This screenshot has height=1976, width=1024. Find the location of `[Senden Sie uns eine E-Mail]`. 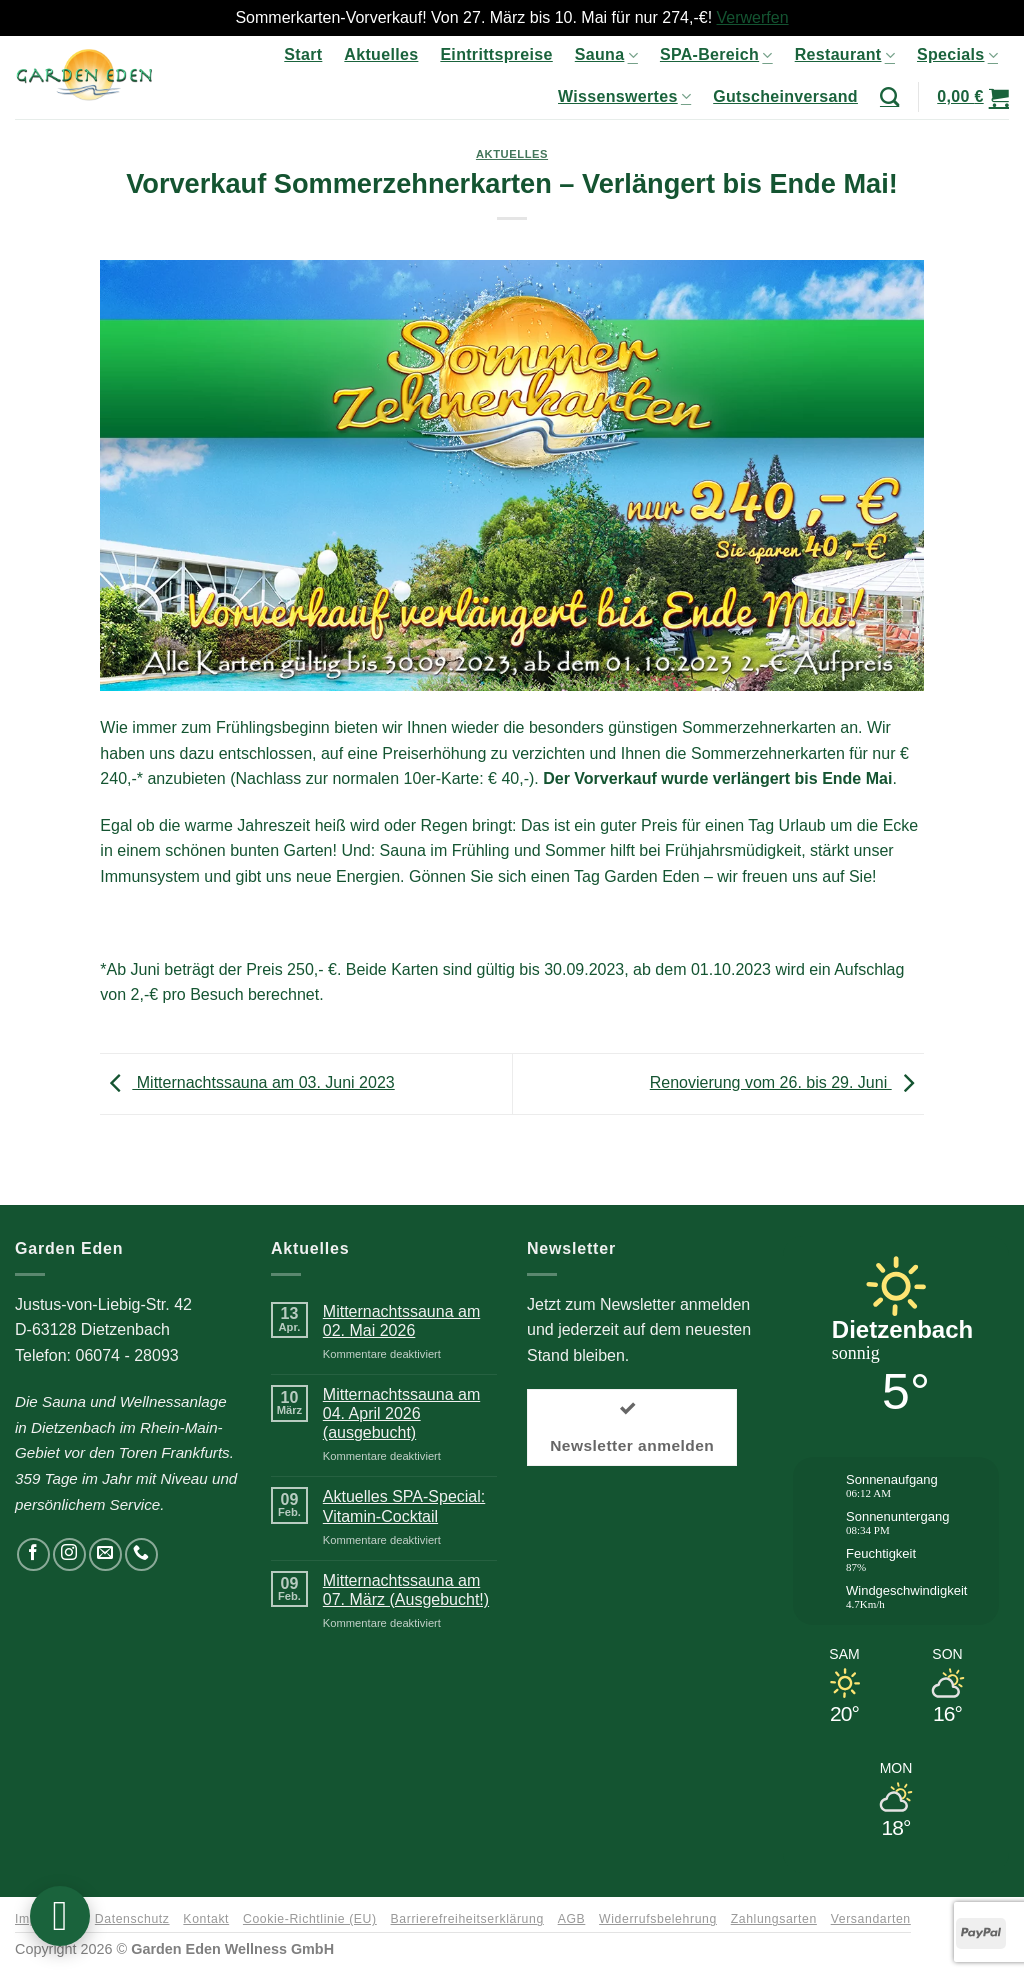

[Senden Sie uns eine E-Mail] is located at coordinates (105, 1554).